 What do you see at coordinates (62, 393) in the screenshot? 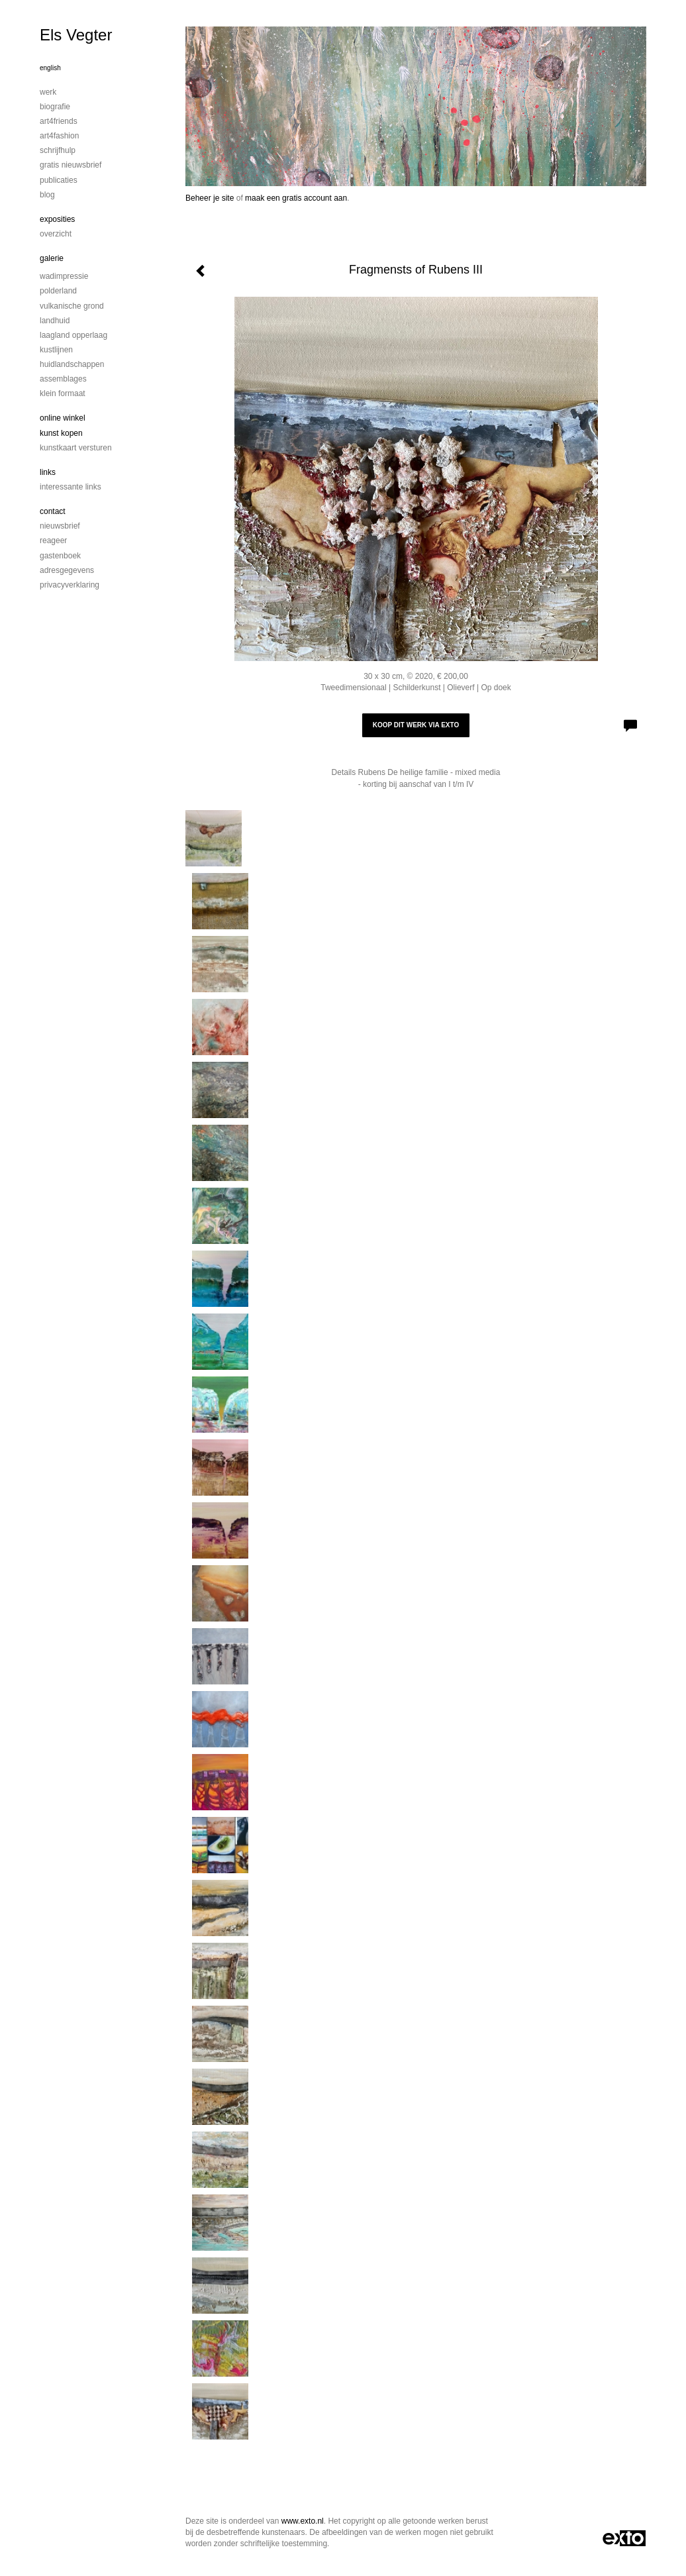
I see `Klein formaat` at bounding box center [62, 393].